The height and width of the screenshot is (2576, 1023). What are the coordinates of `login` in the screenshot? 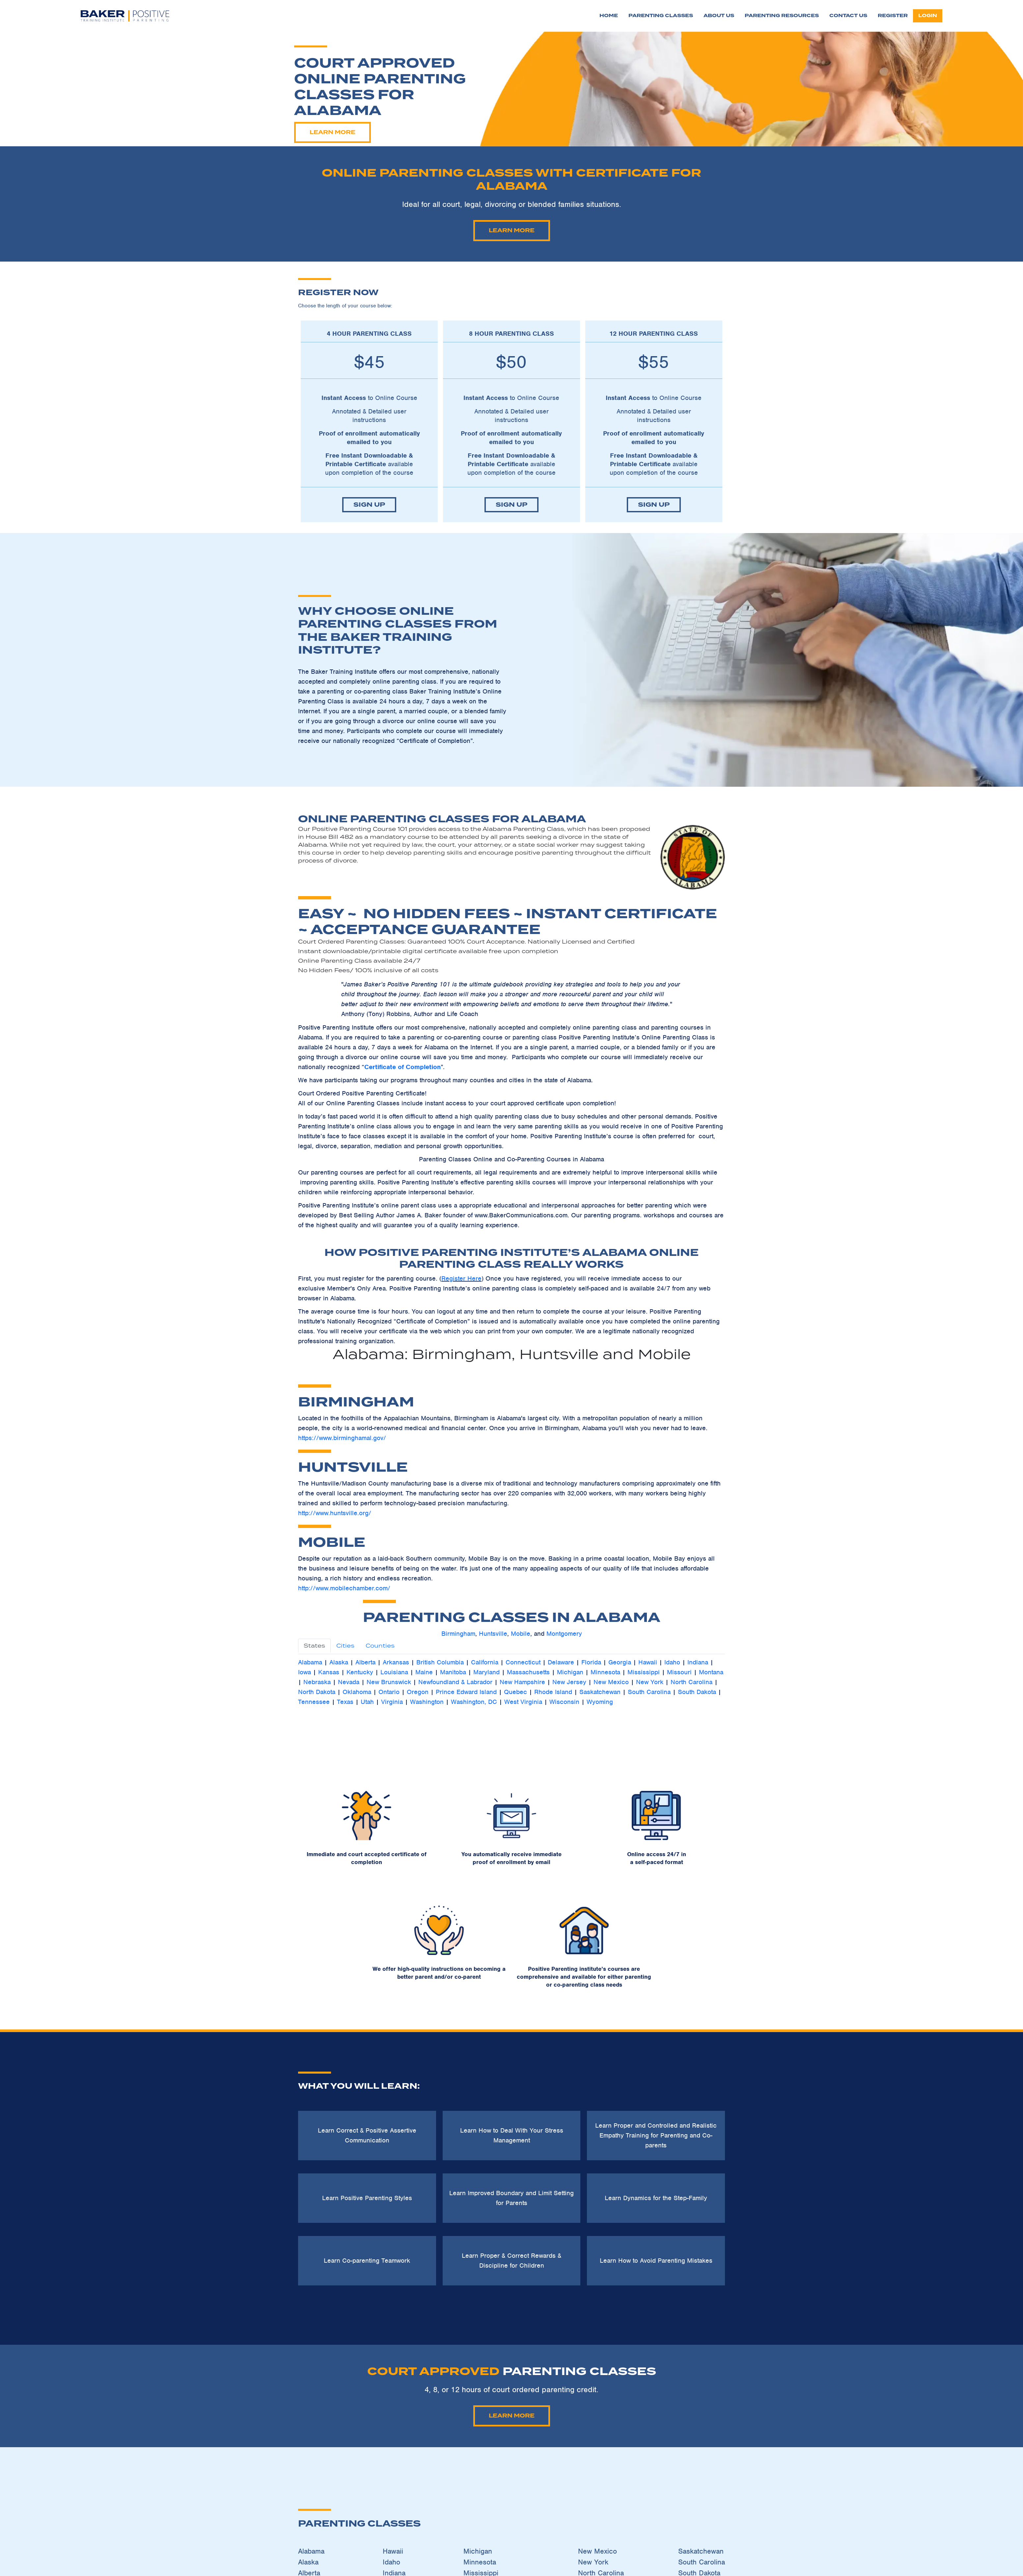 It's located at (927, 15).